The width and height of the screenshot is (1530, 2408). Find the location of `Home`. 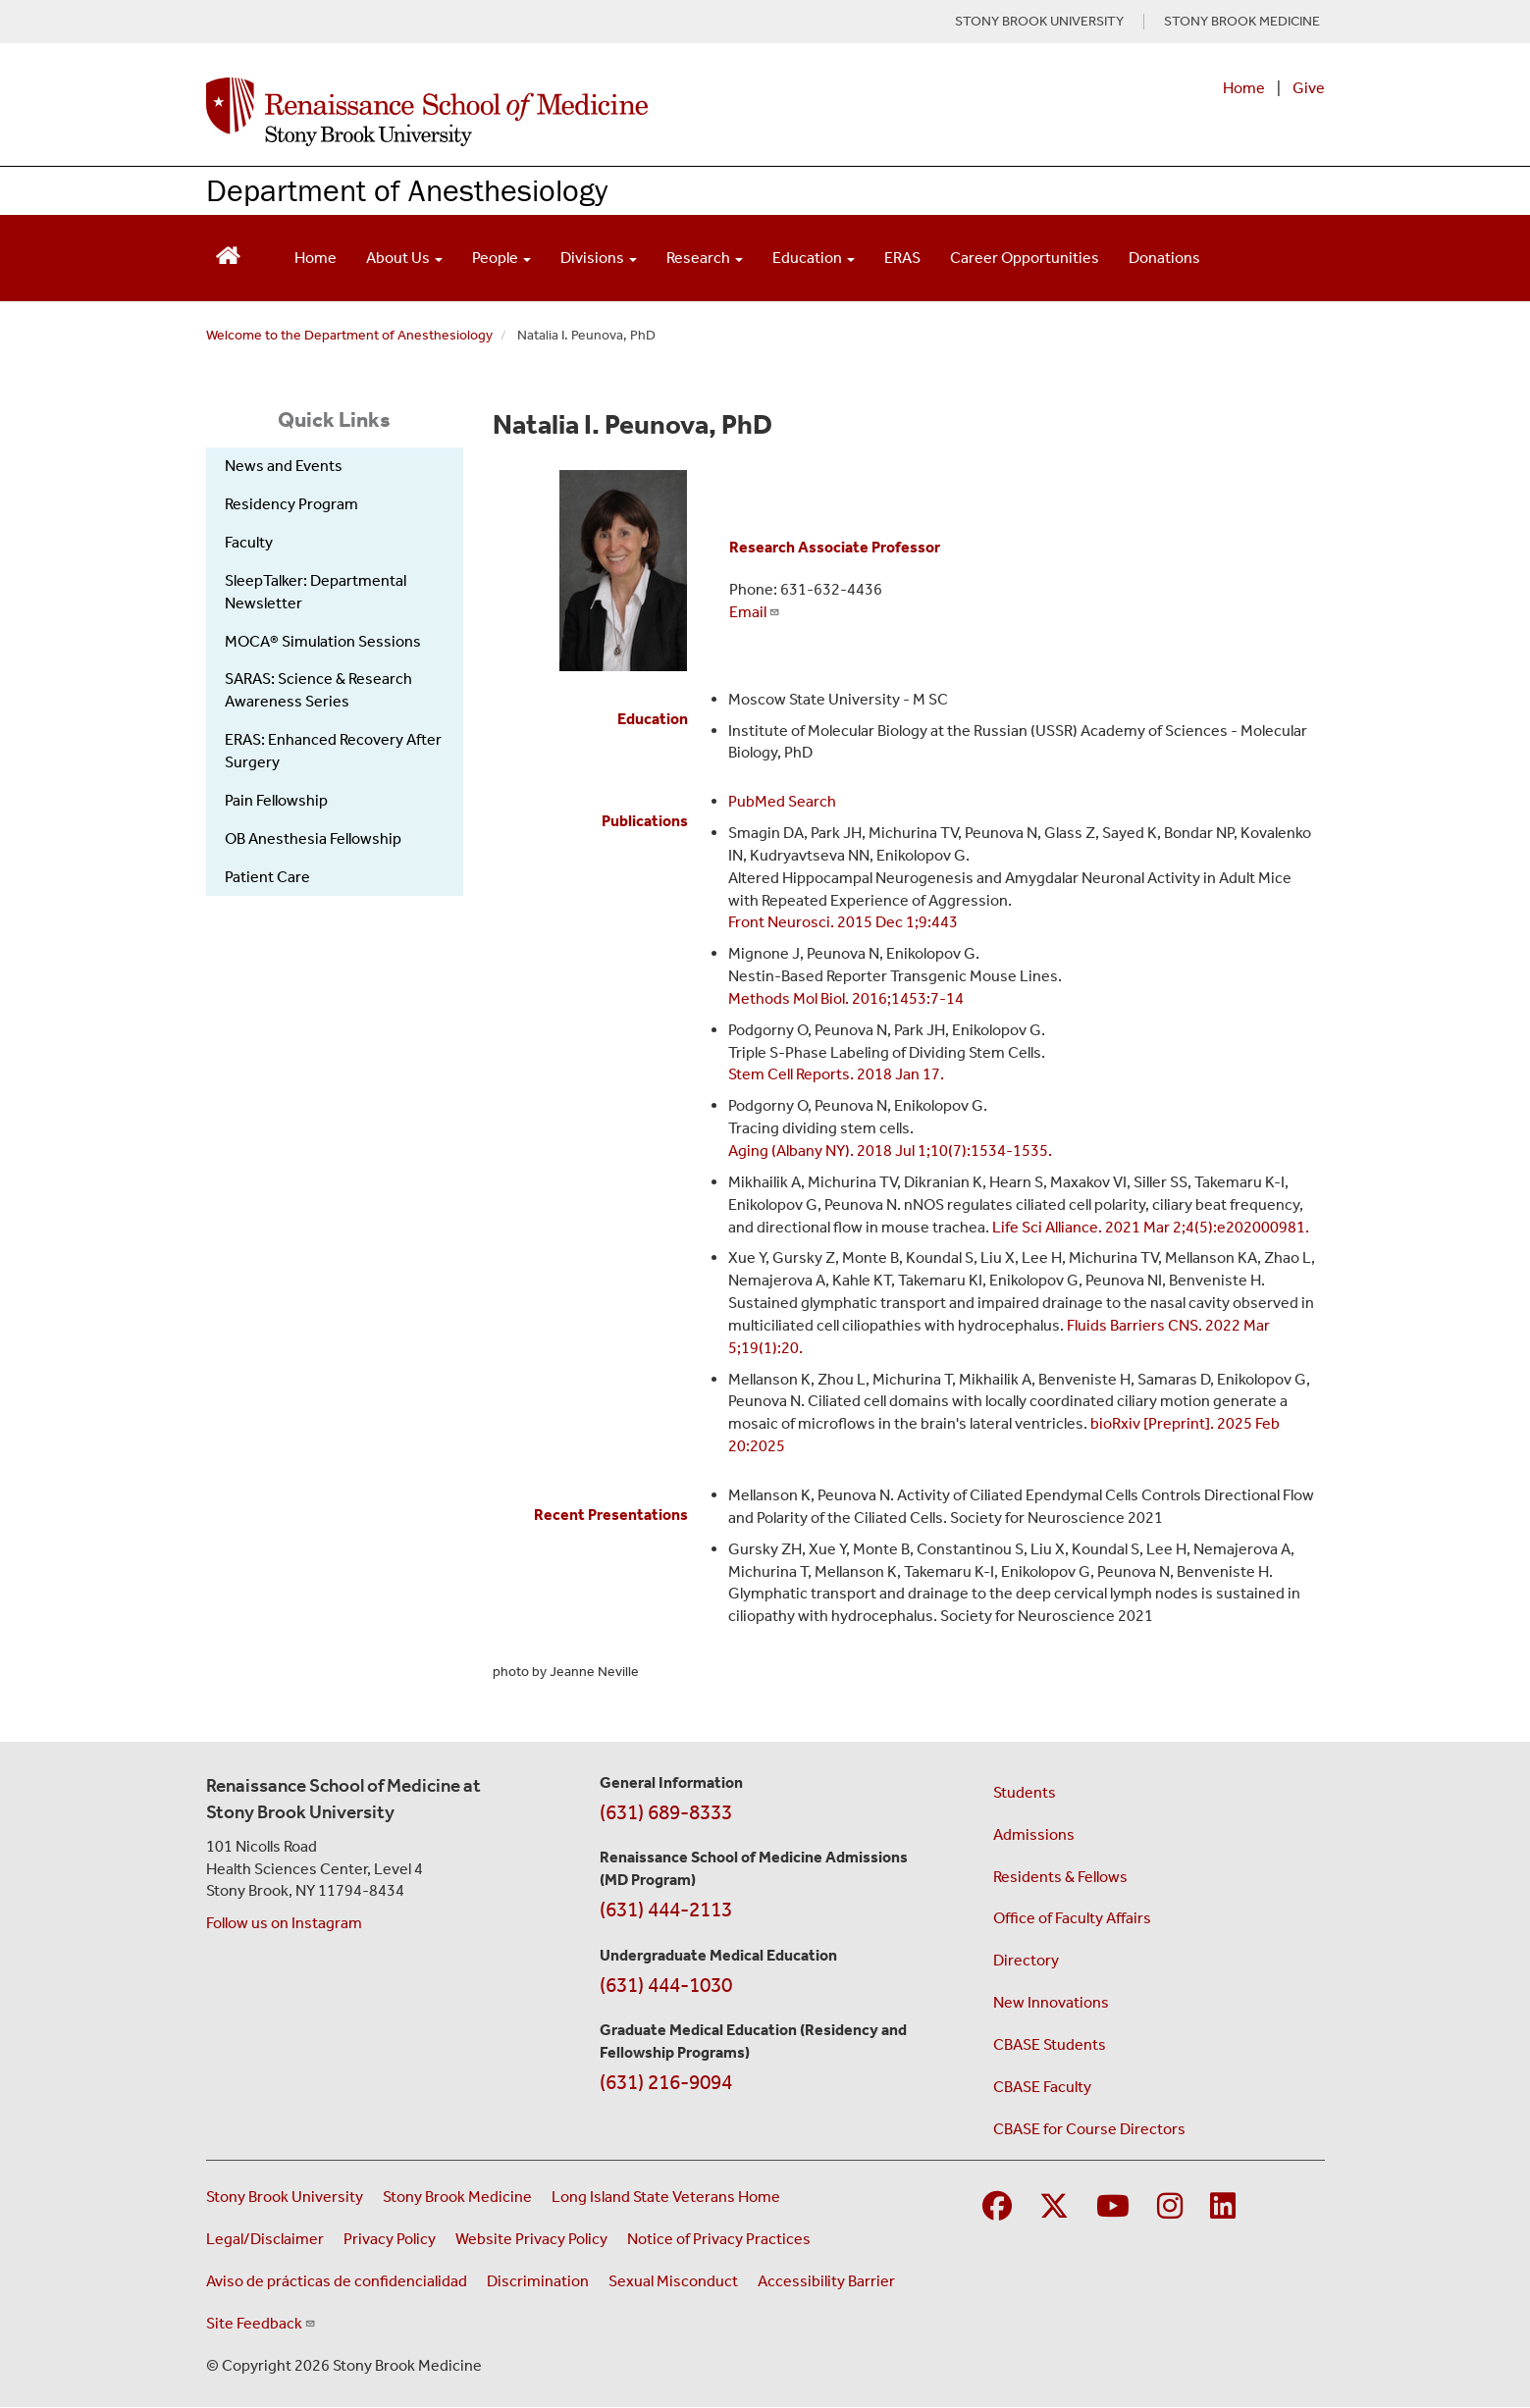

Home is located at coordinates (1244, 88).